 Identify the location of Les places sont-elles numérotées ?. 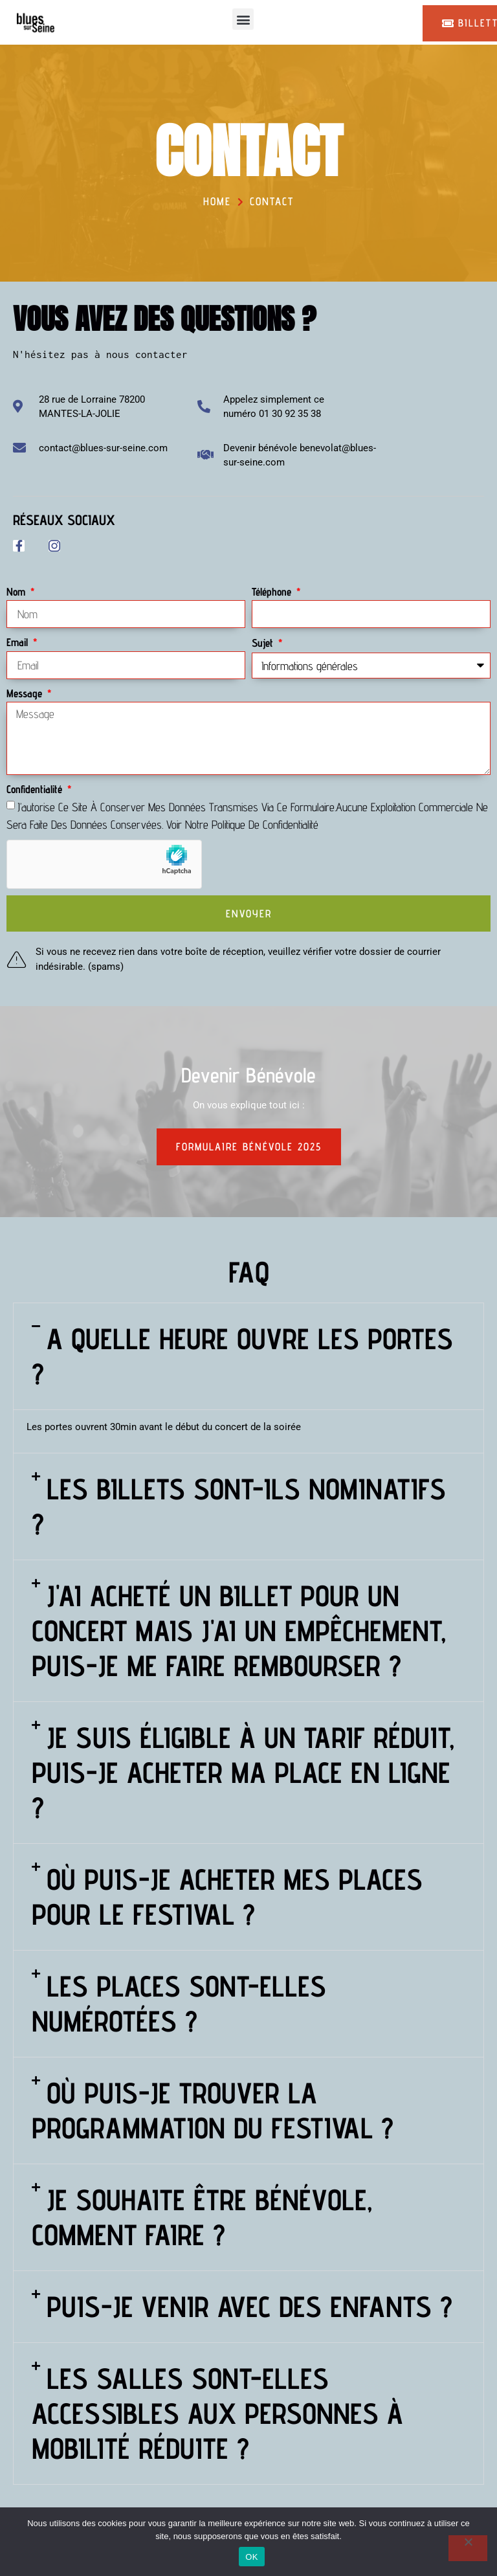
(179, 2004).